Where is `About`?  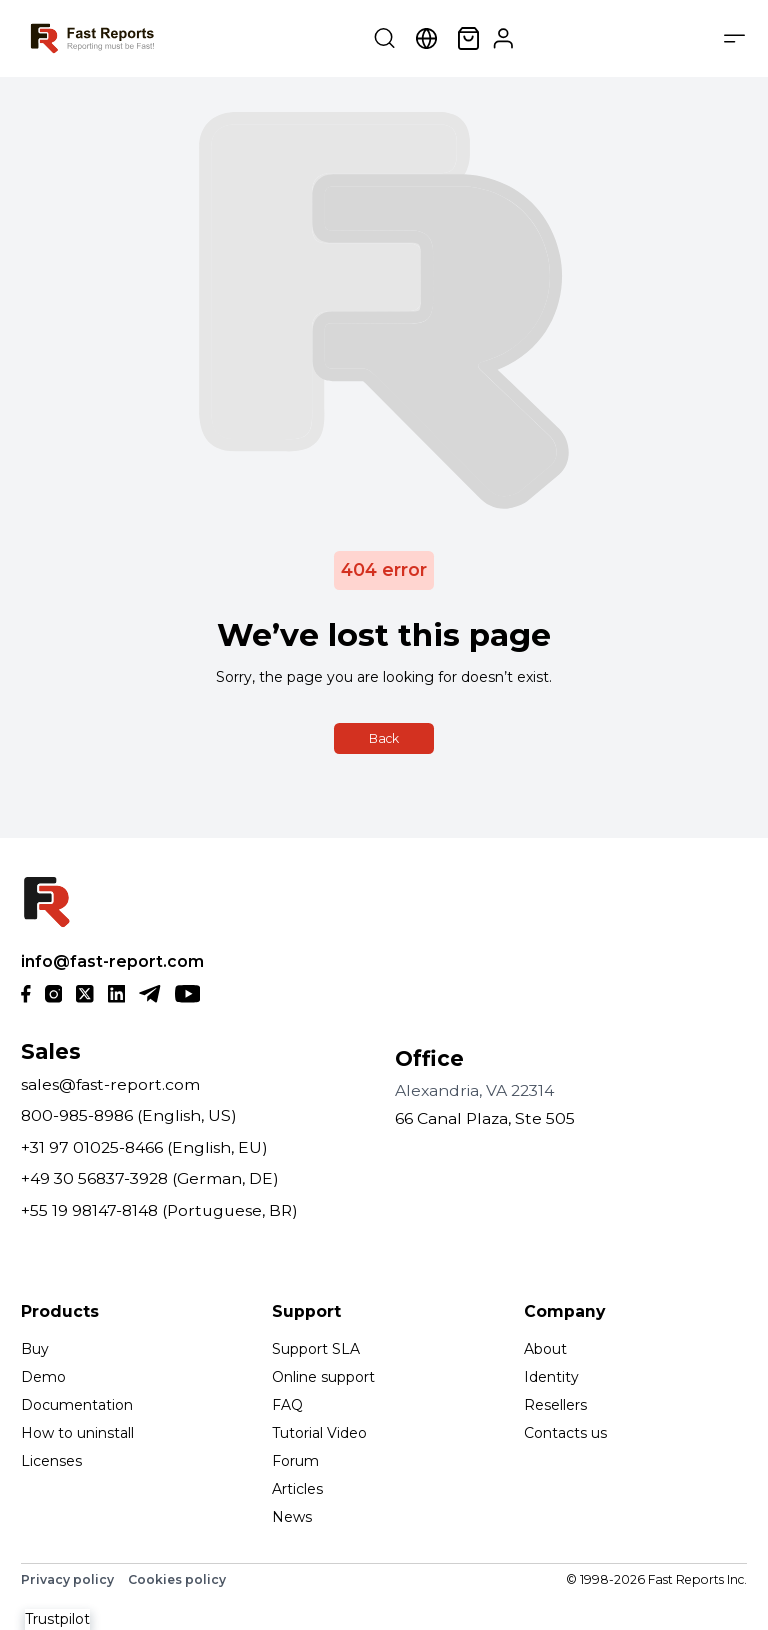 About is located at coordinates (545, 1349).